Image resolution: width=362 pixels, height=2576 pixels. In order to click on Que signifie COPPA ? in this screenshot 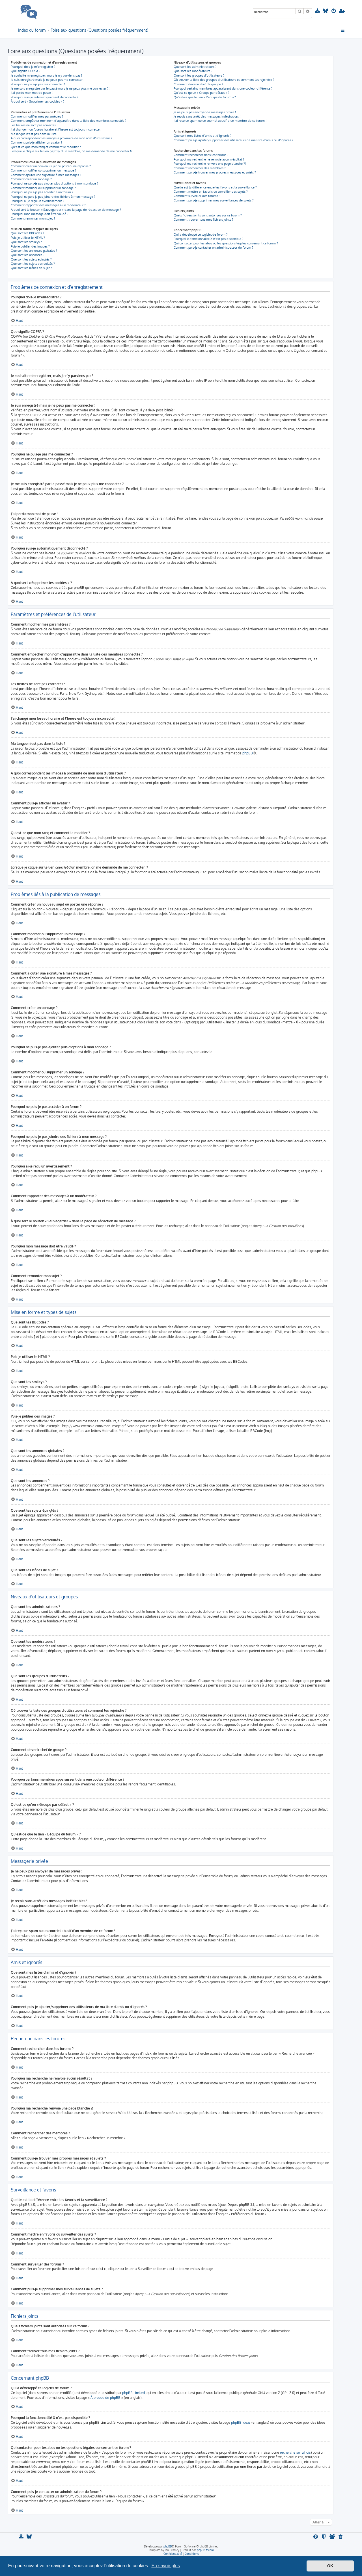, I will do `click(25, 71)`.